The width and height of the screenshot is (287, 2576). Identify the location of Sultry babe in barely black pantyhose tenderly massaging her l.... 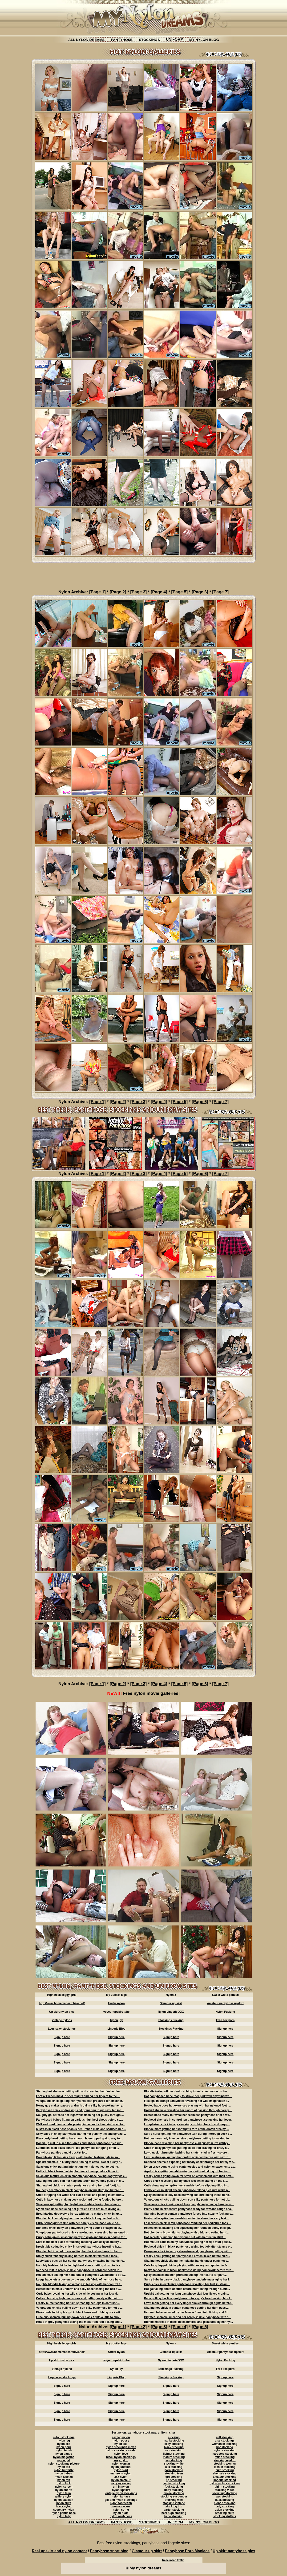
(187, 2279).